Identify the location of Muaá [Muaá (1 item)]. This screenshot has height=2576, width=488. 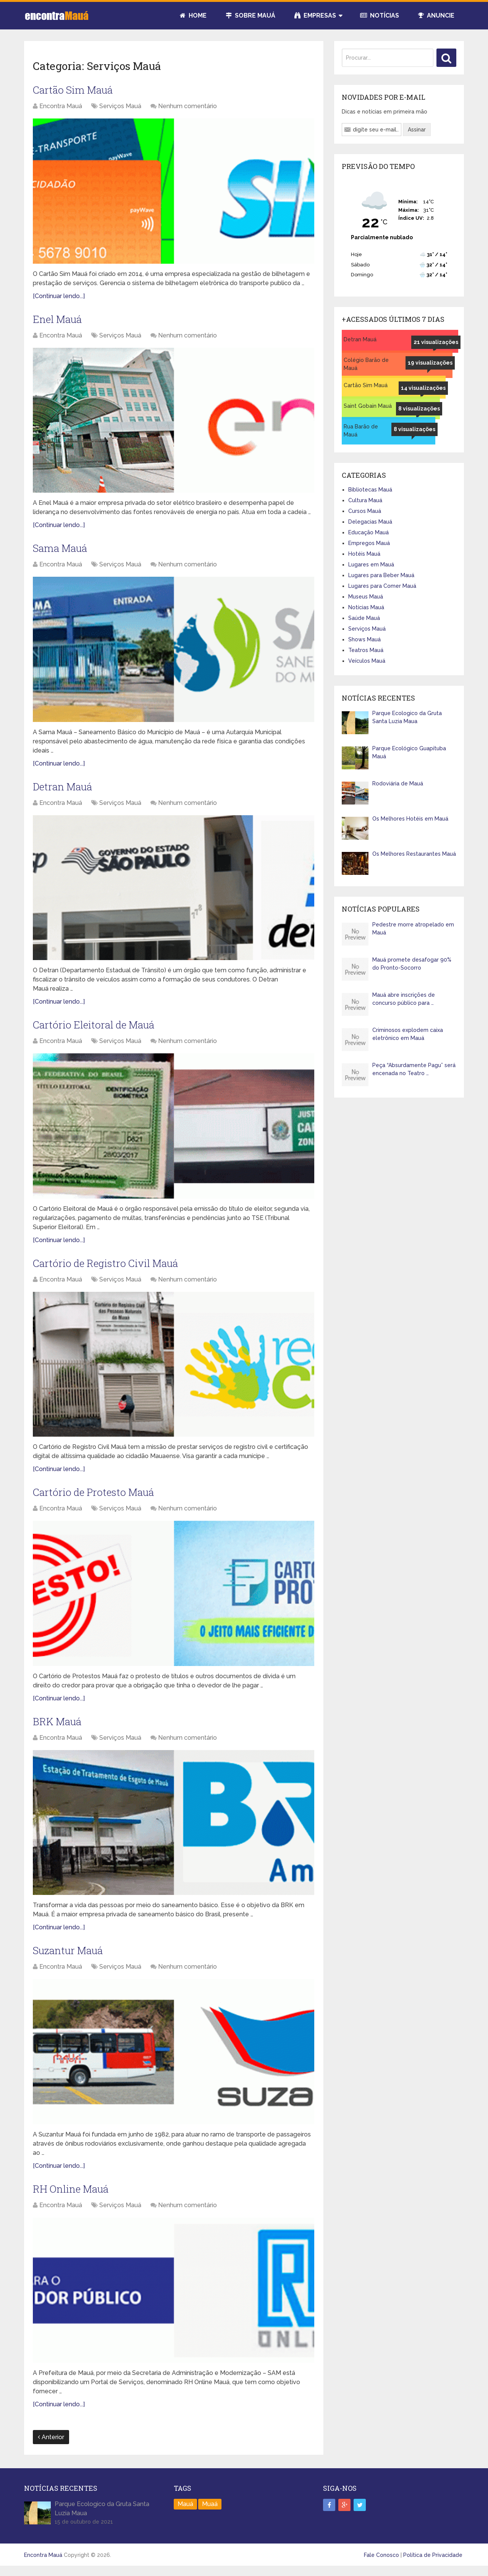
(210, 2512).